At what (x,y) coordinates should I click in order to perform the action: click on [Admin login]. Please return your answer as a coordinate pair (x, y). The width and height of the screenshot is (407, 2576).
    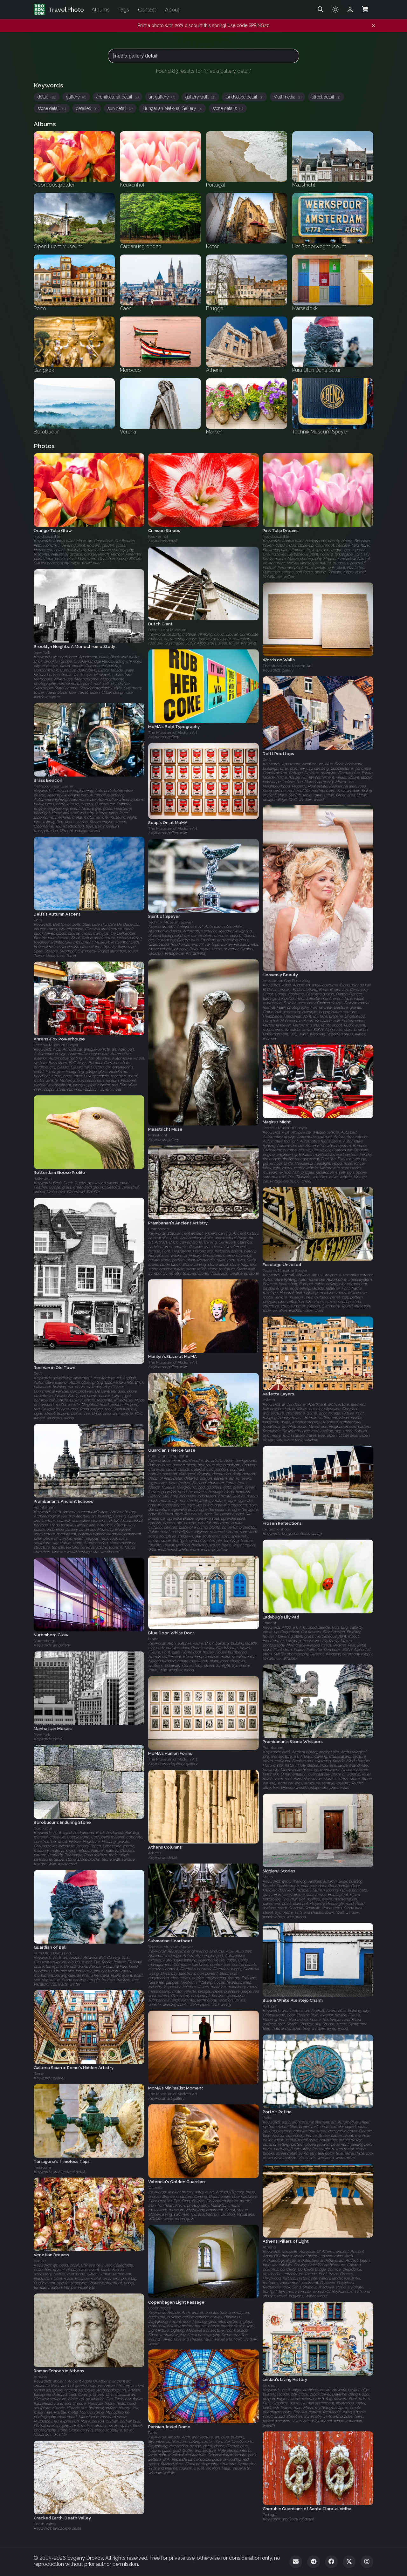
    Looking at the image, I should click on (350, 9).